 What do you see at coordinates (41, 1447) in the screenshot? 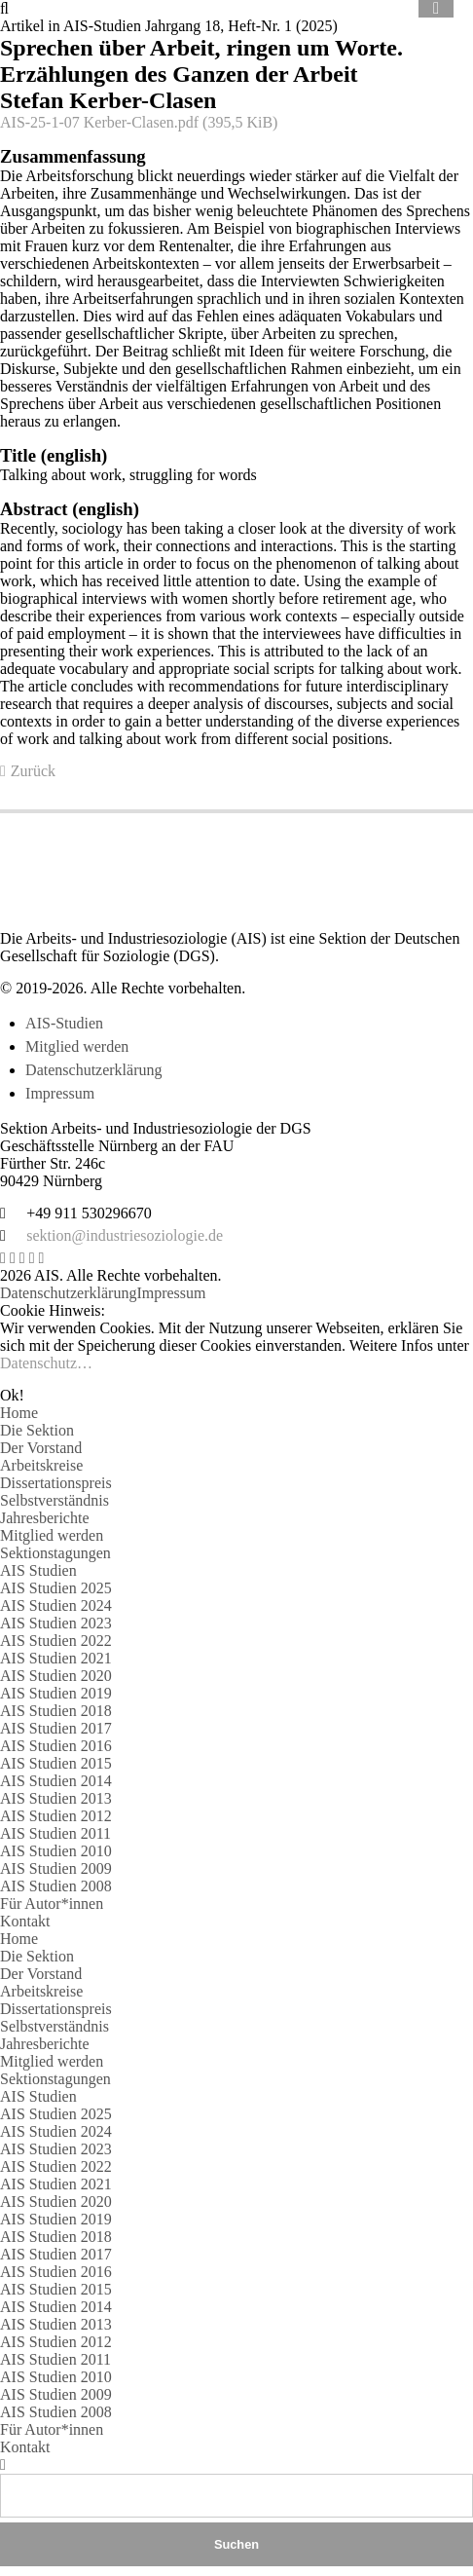
I see `Der Vorstand` at bounding box center [41, 1447].